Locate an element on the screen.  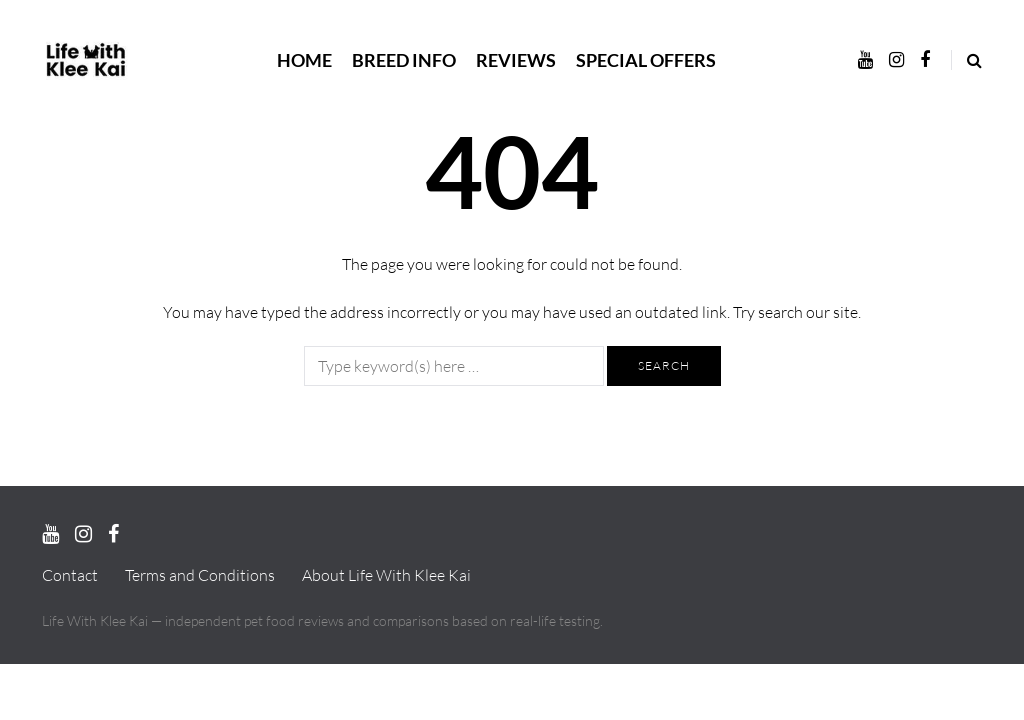
Contact is located at coordinates (70, 575).